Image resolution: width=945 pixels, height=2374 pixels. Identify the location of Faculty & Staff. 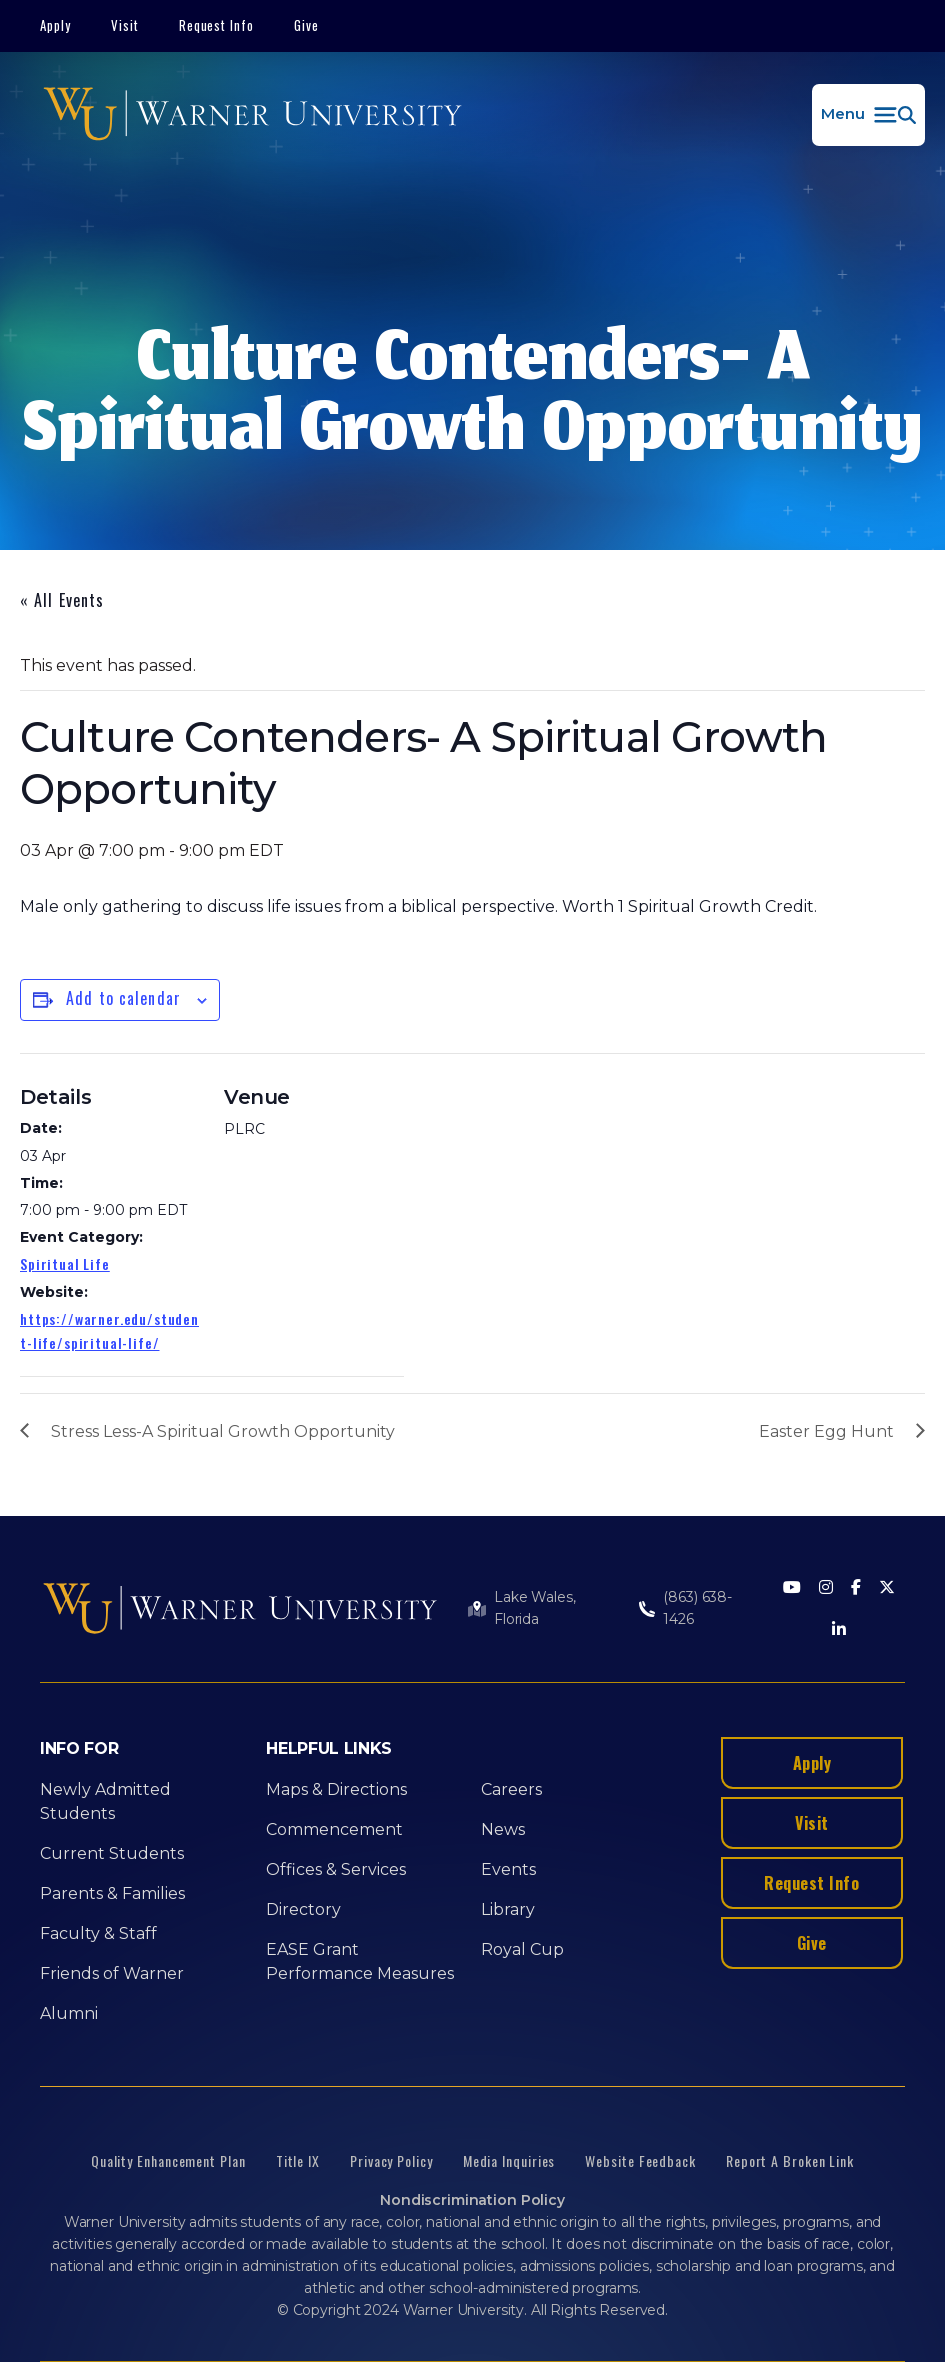
(98, 1933).